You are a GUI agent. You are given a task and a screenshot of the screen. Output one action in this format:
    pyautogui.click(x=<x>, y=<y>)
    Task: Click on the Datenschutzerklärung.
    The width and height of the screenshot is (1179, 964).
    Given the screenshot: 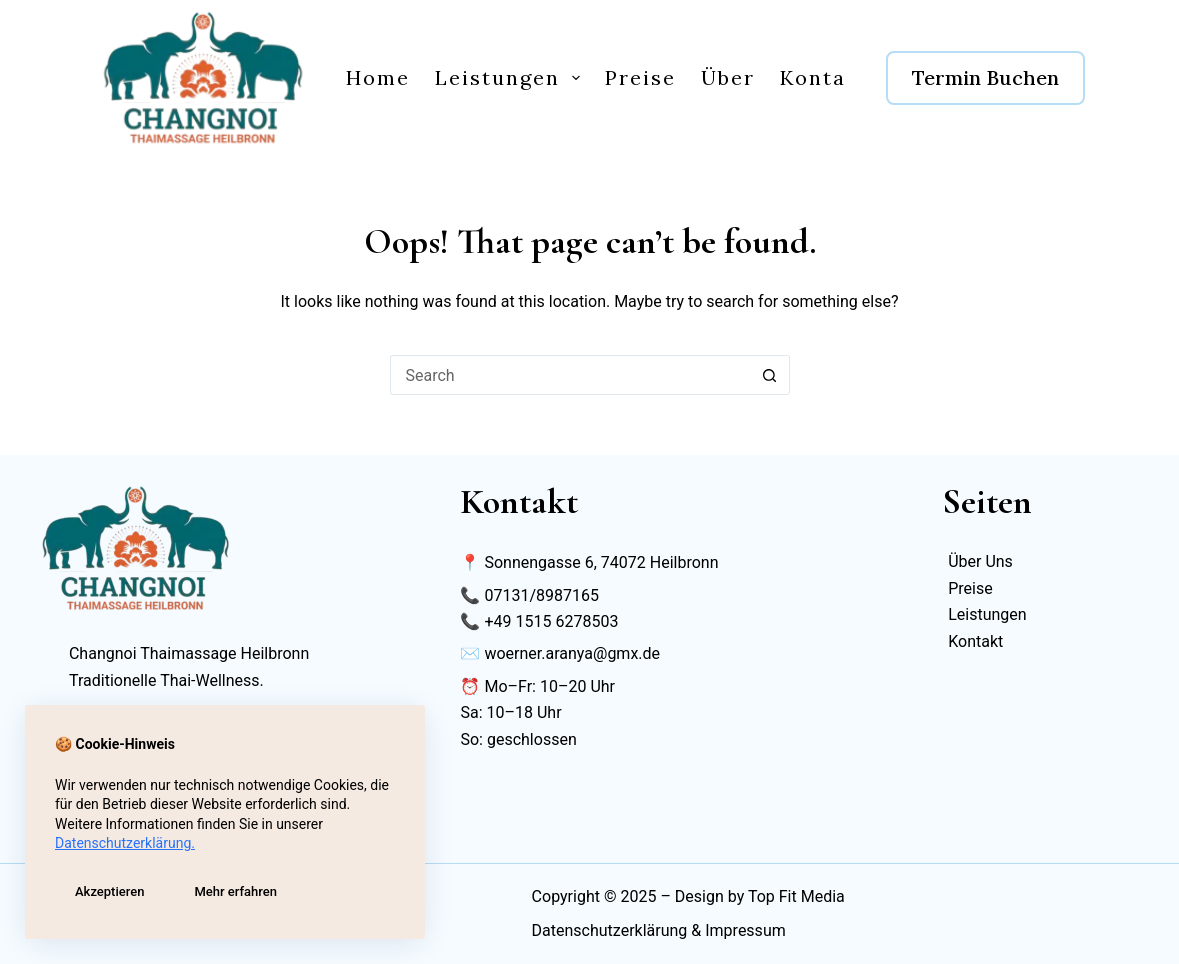 What is the action you would take?
    pyautogui.click(x=125, y=843)
    